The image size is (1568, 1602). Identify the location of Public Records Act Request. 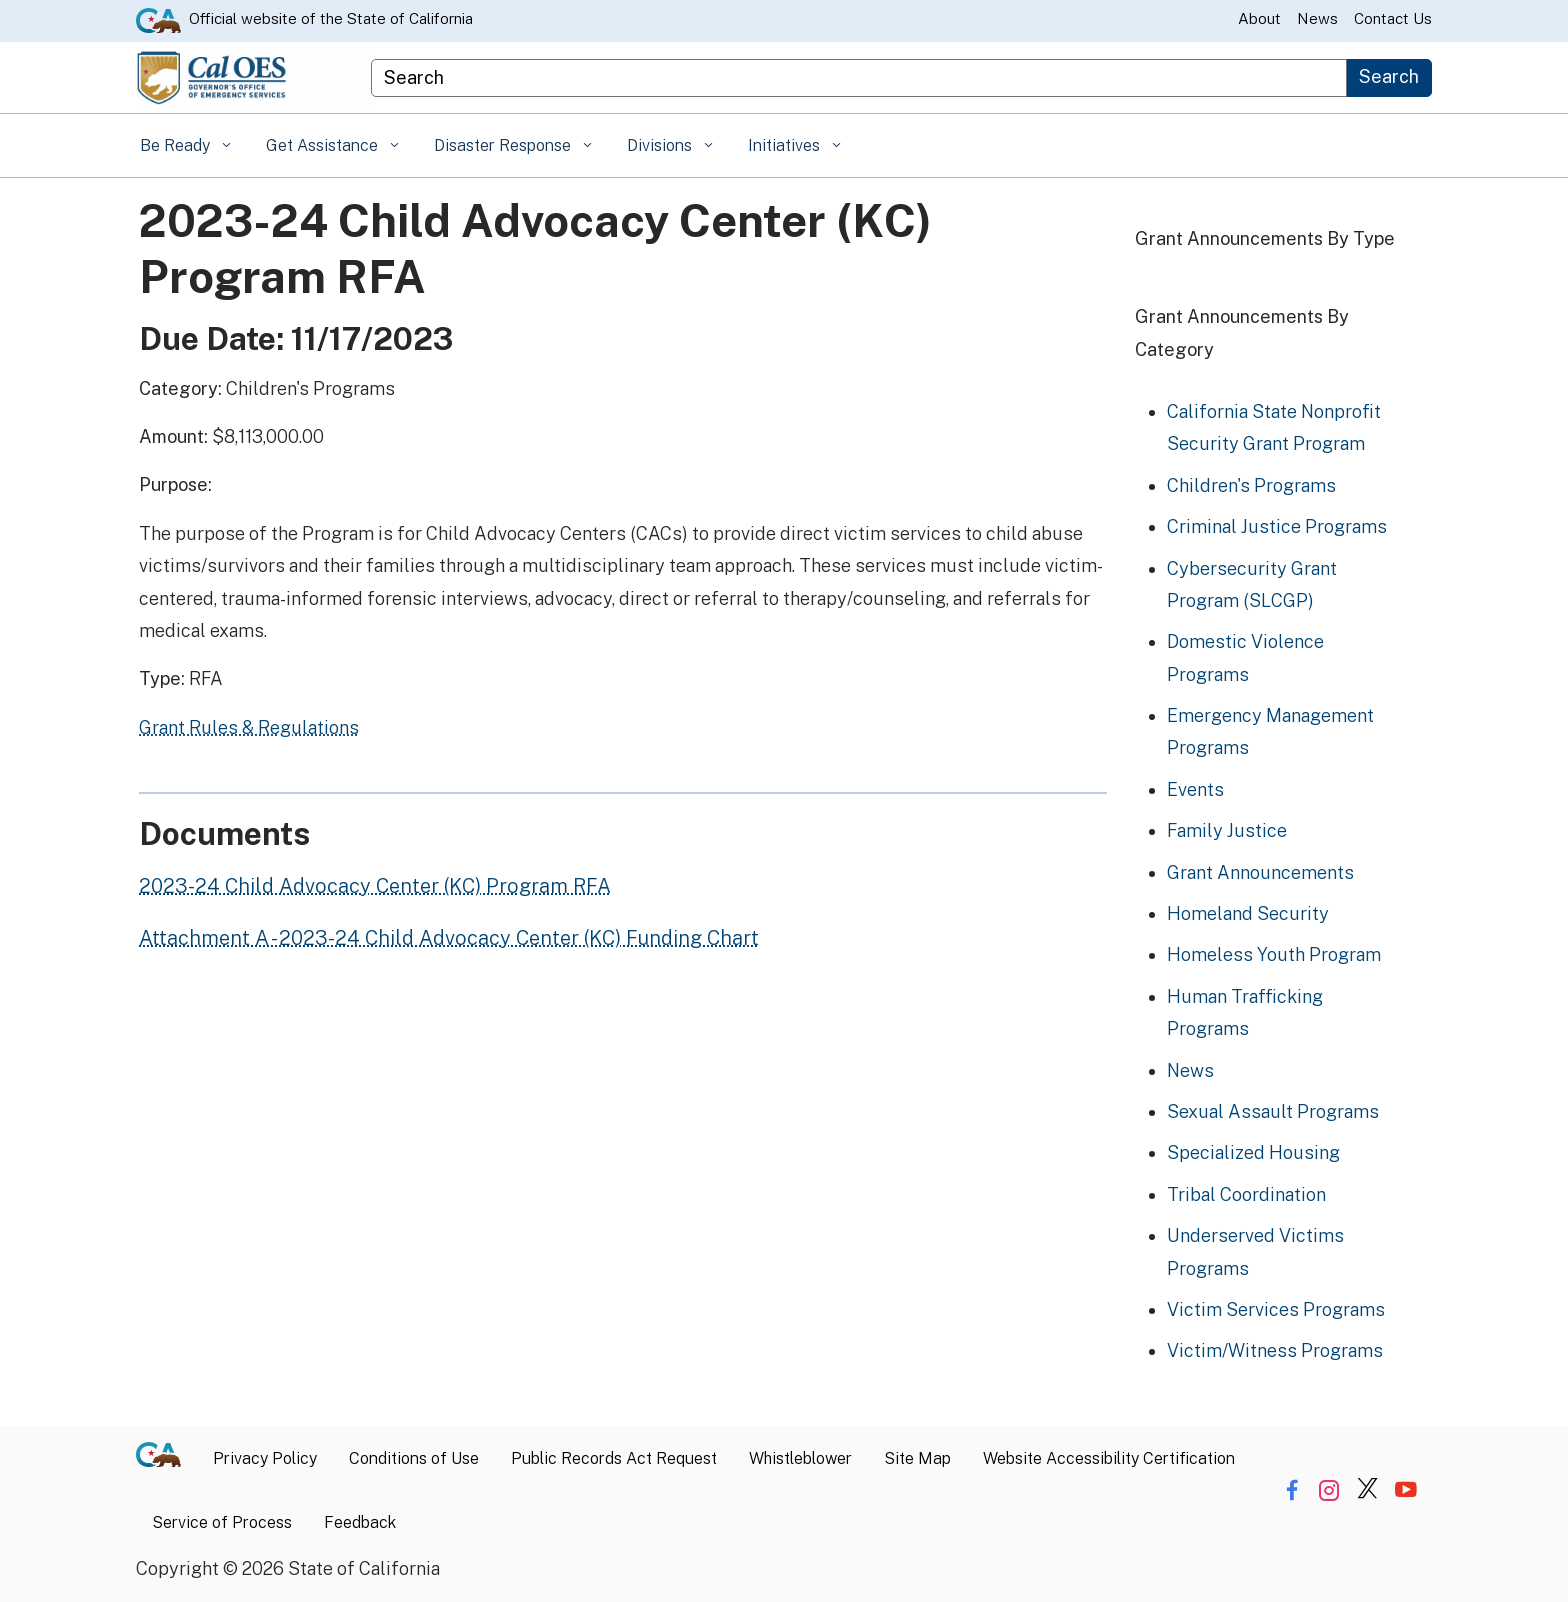
(614, 1458).